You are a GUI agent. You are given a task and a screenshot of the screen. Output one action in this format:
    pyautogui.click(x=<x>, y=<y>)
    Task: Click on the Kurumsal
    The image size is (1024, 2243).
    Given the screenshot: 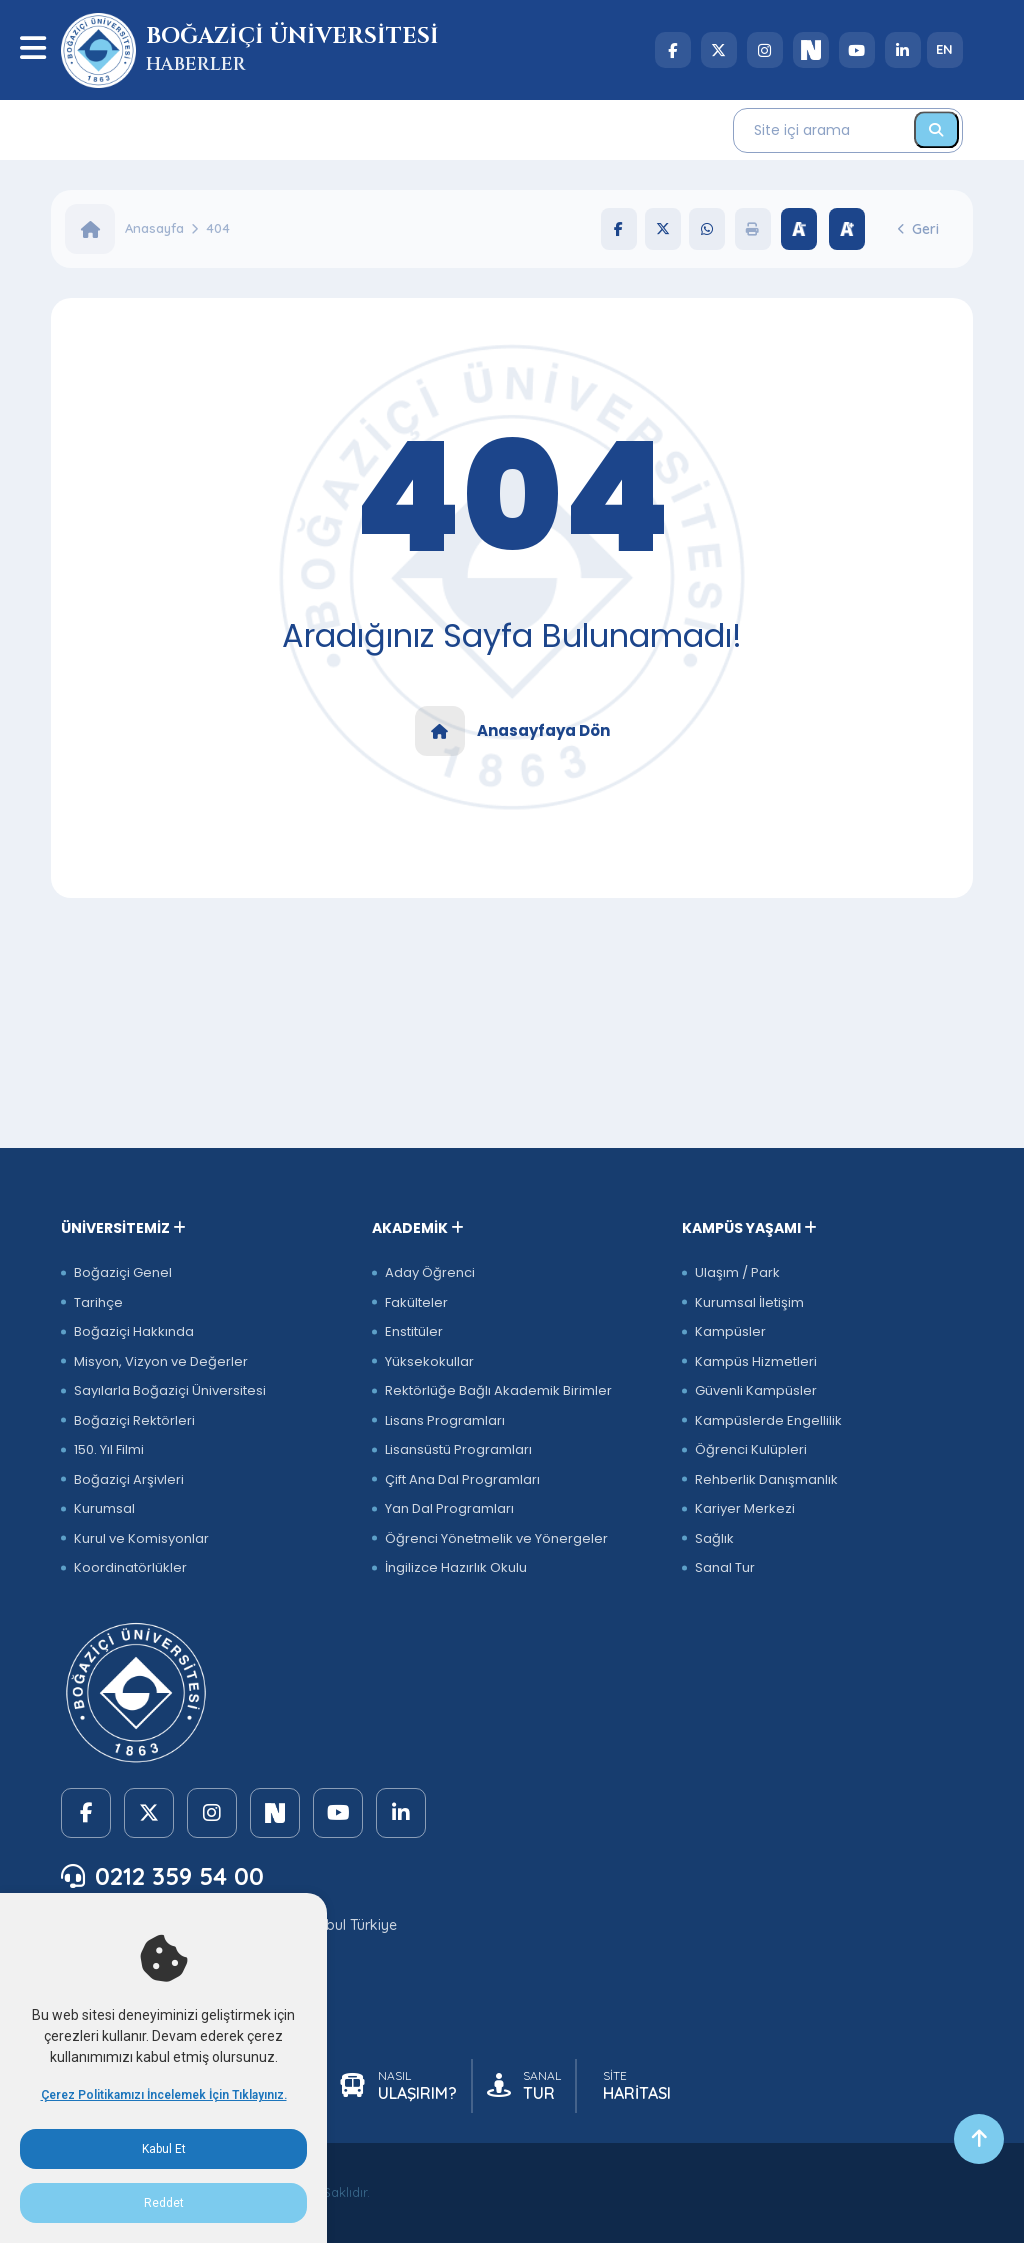 What is the action you would take?
    pyautogui.click(x=104, y=1508)
    